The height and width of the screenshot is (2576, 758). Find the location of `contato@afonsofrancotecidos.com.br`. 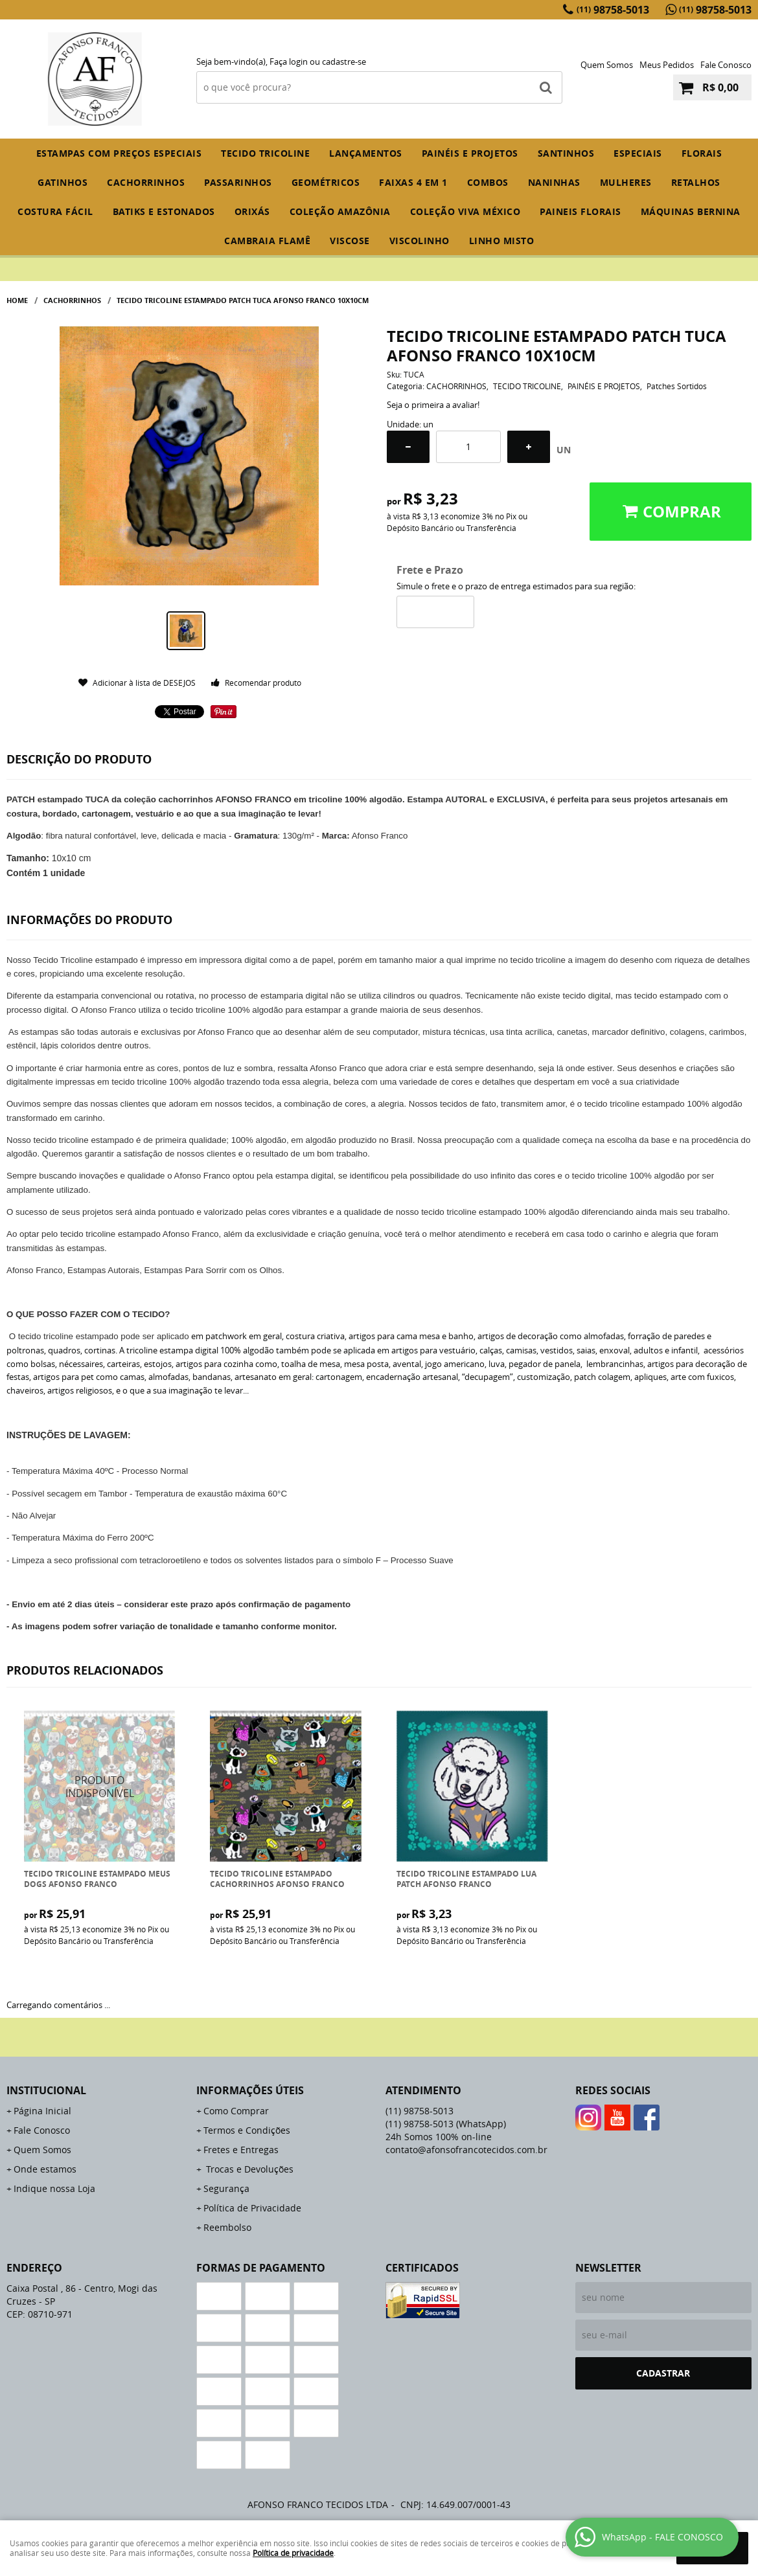

contato@afonsofrancotecidos.com.br is located at coordinates (466, 2149).